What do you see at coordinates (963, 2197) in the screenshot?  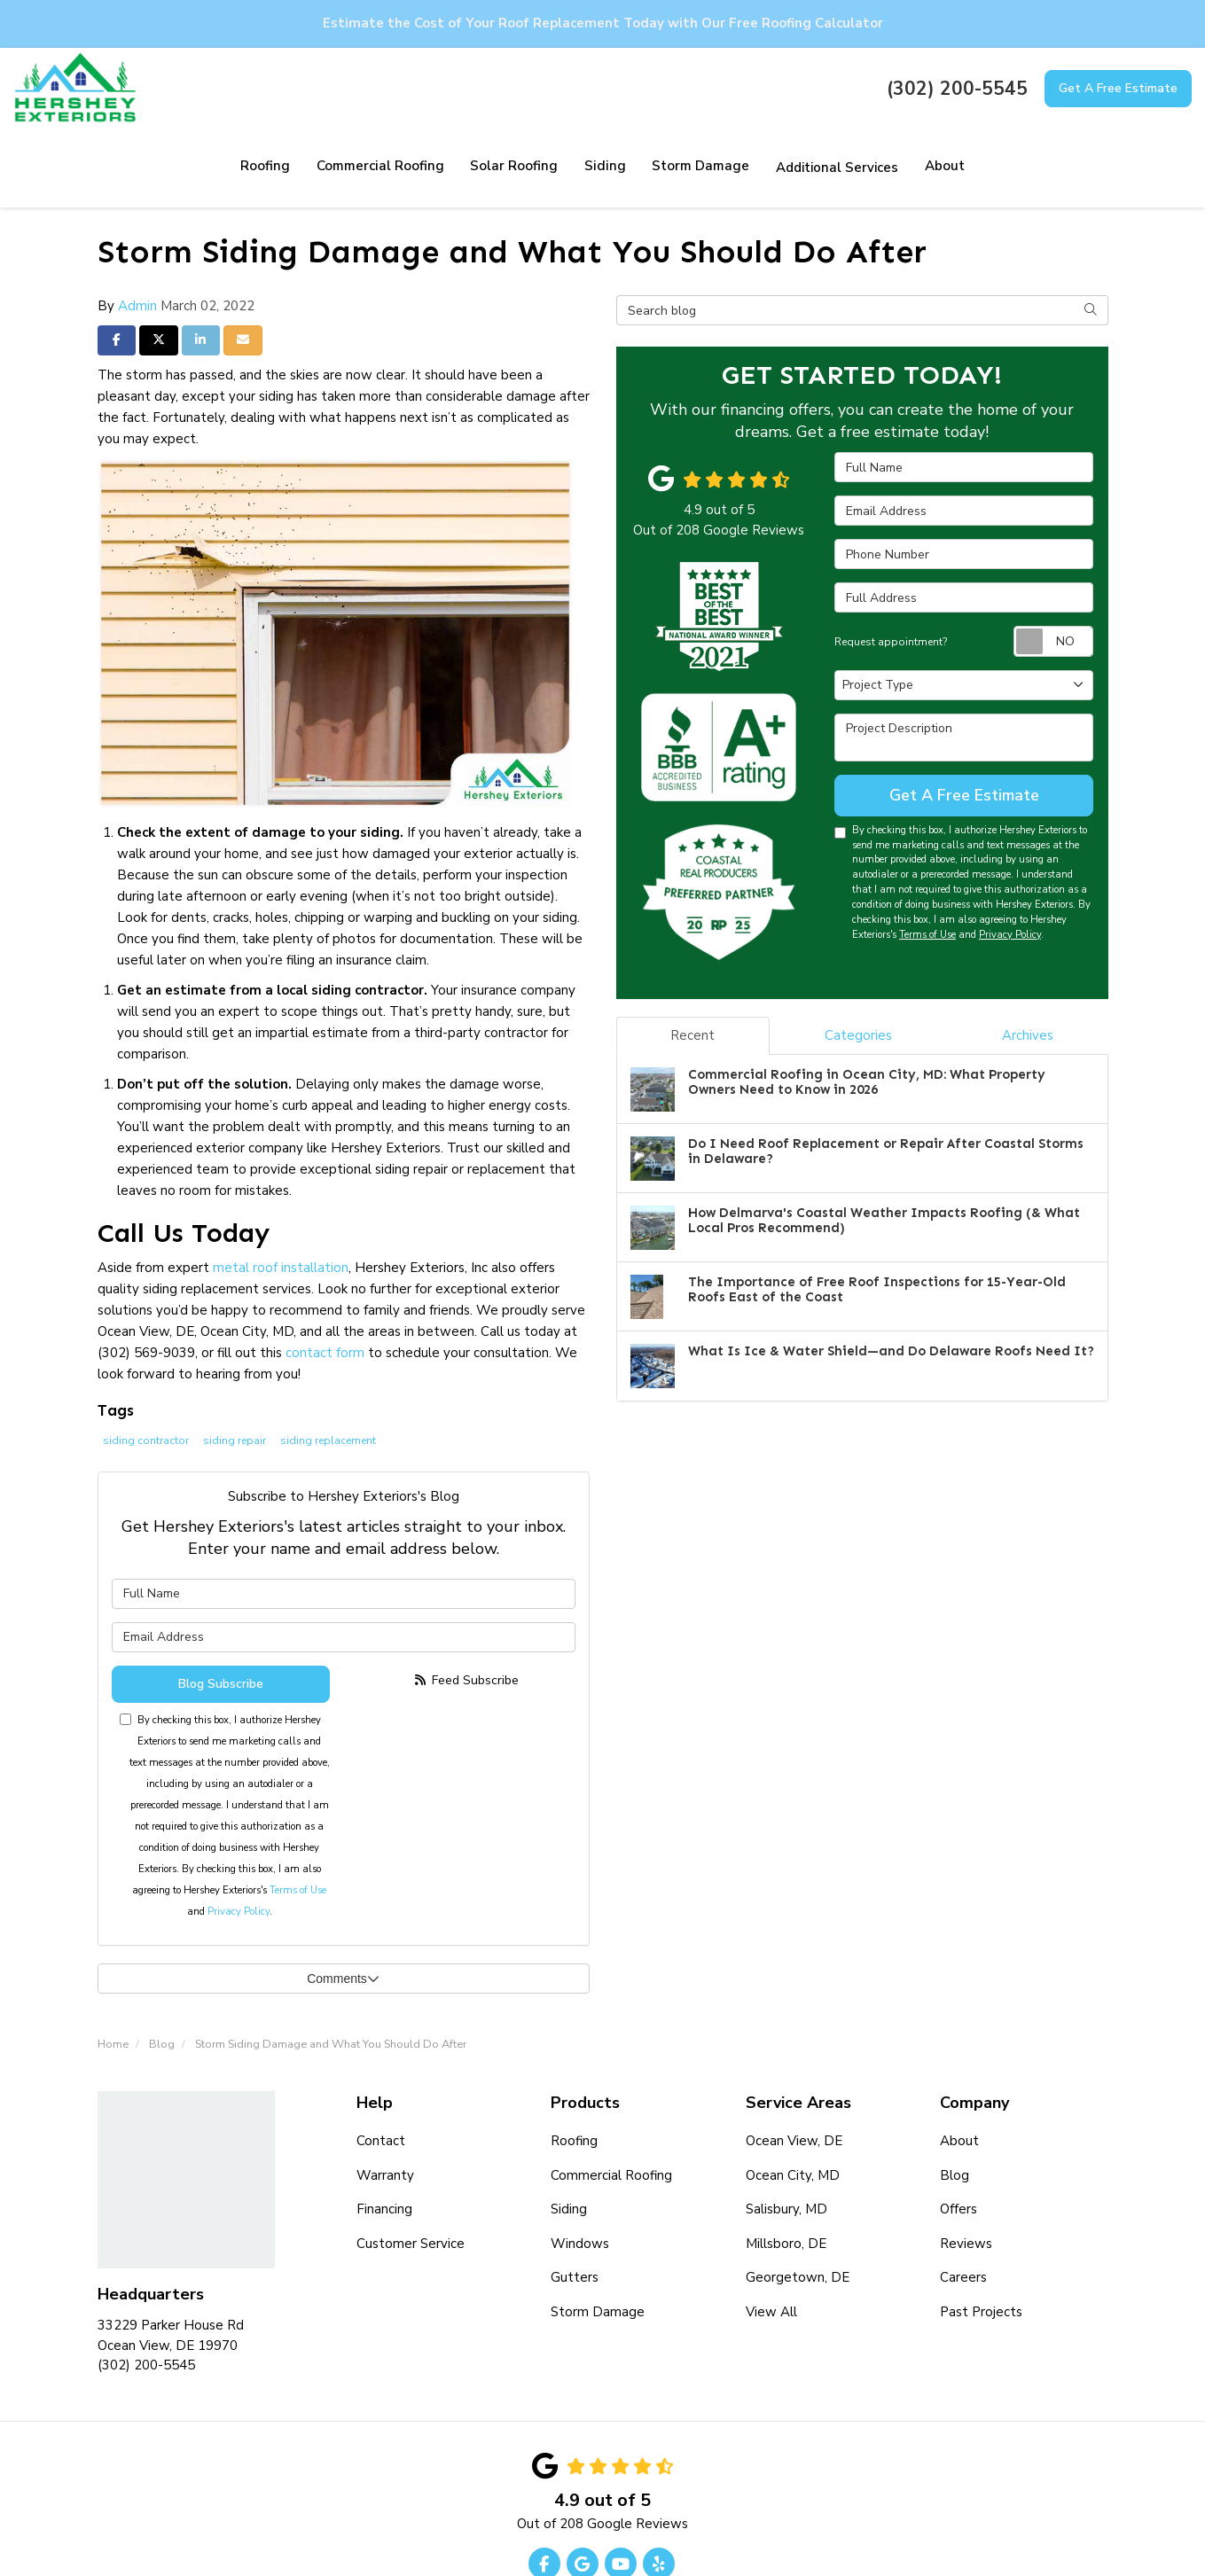 I see `Careers` at bounding box center [963, 2197].